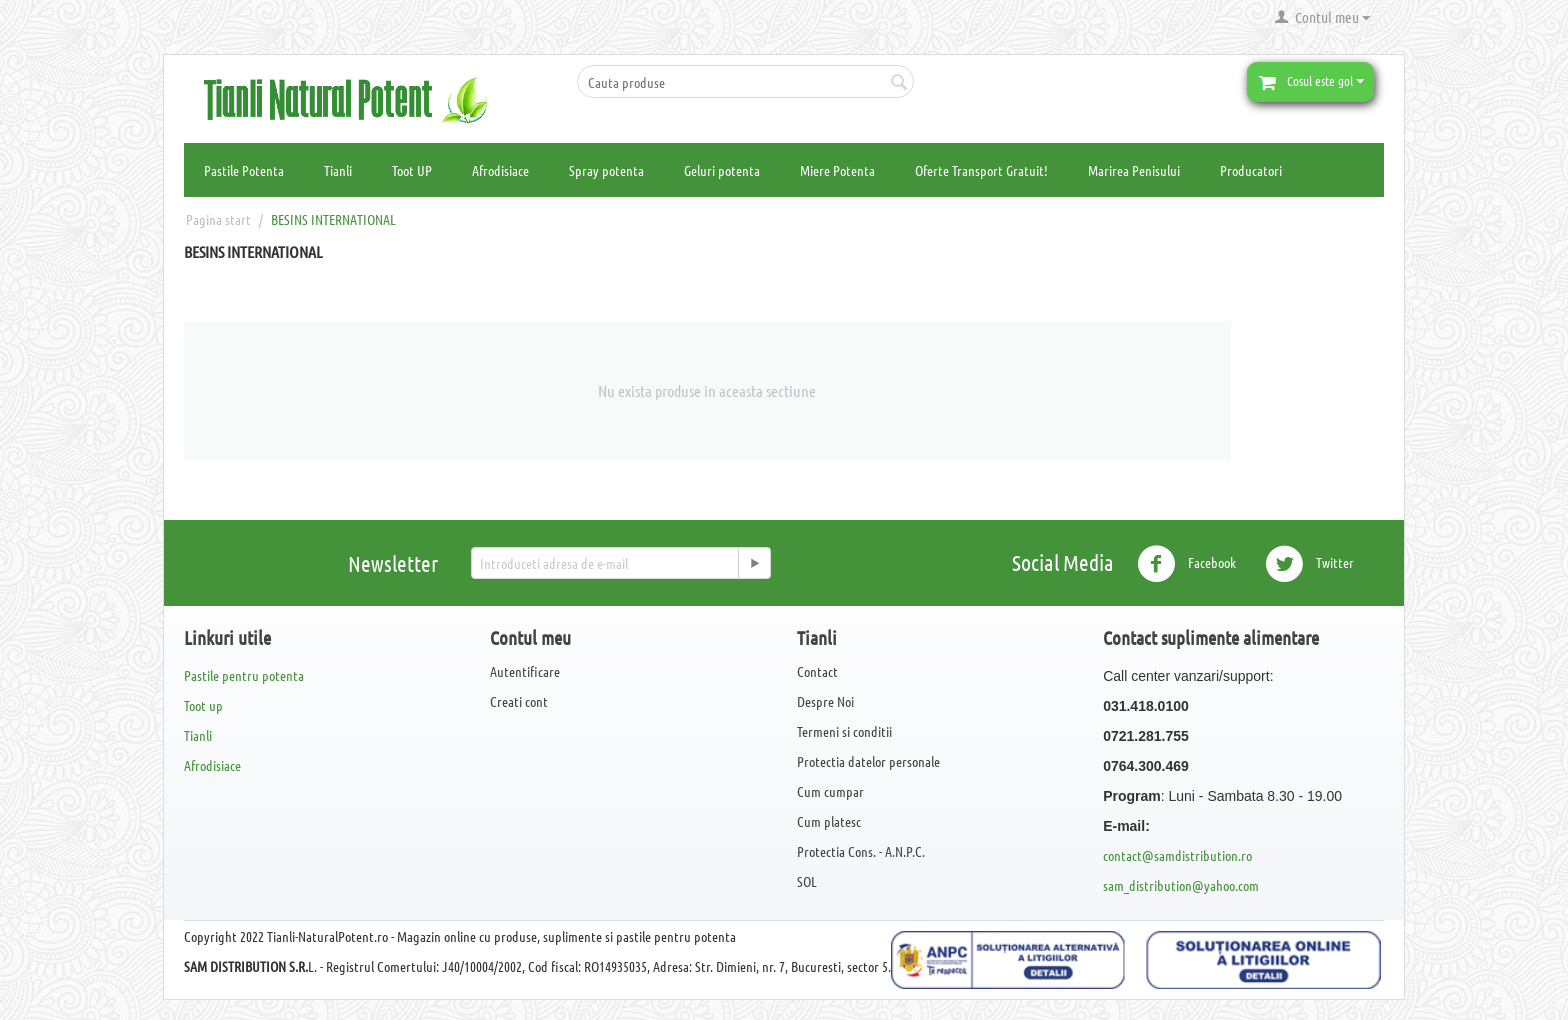 The image size is (1568, 1020). I want to click on Marirea Penisului, so click(1134, 170).